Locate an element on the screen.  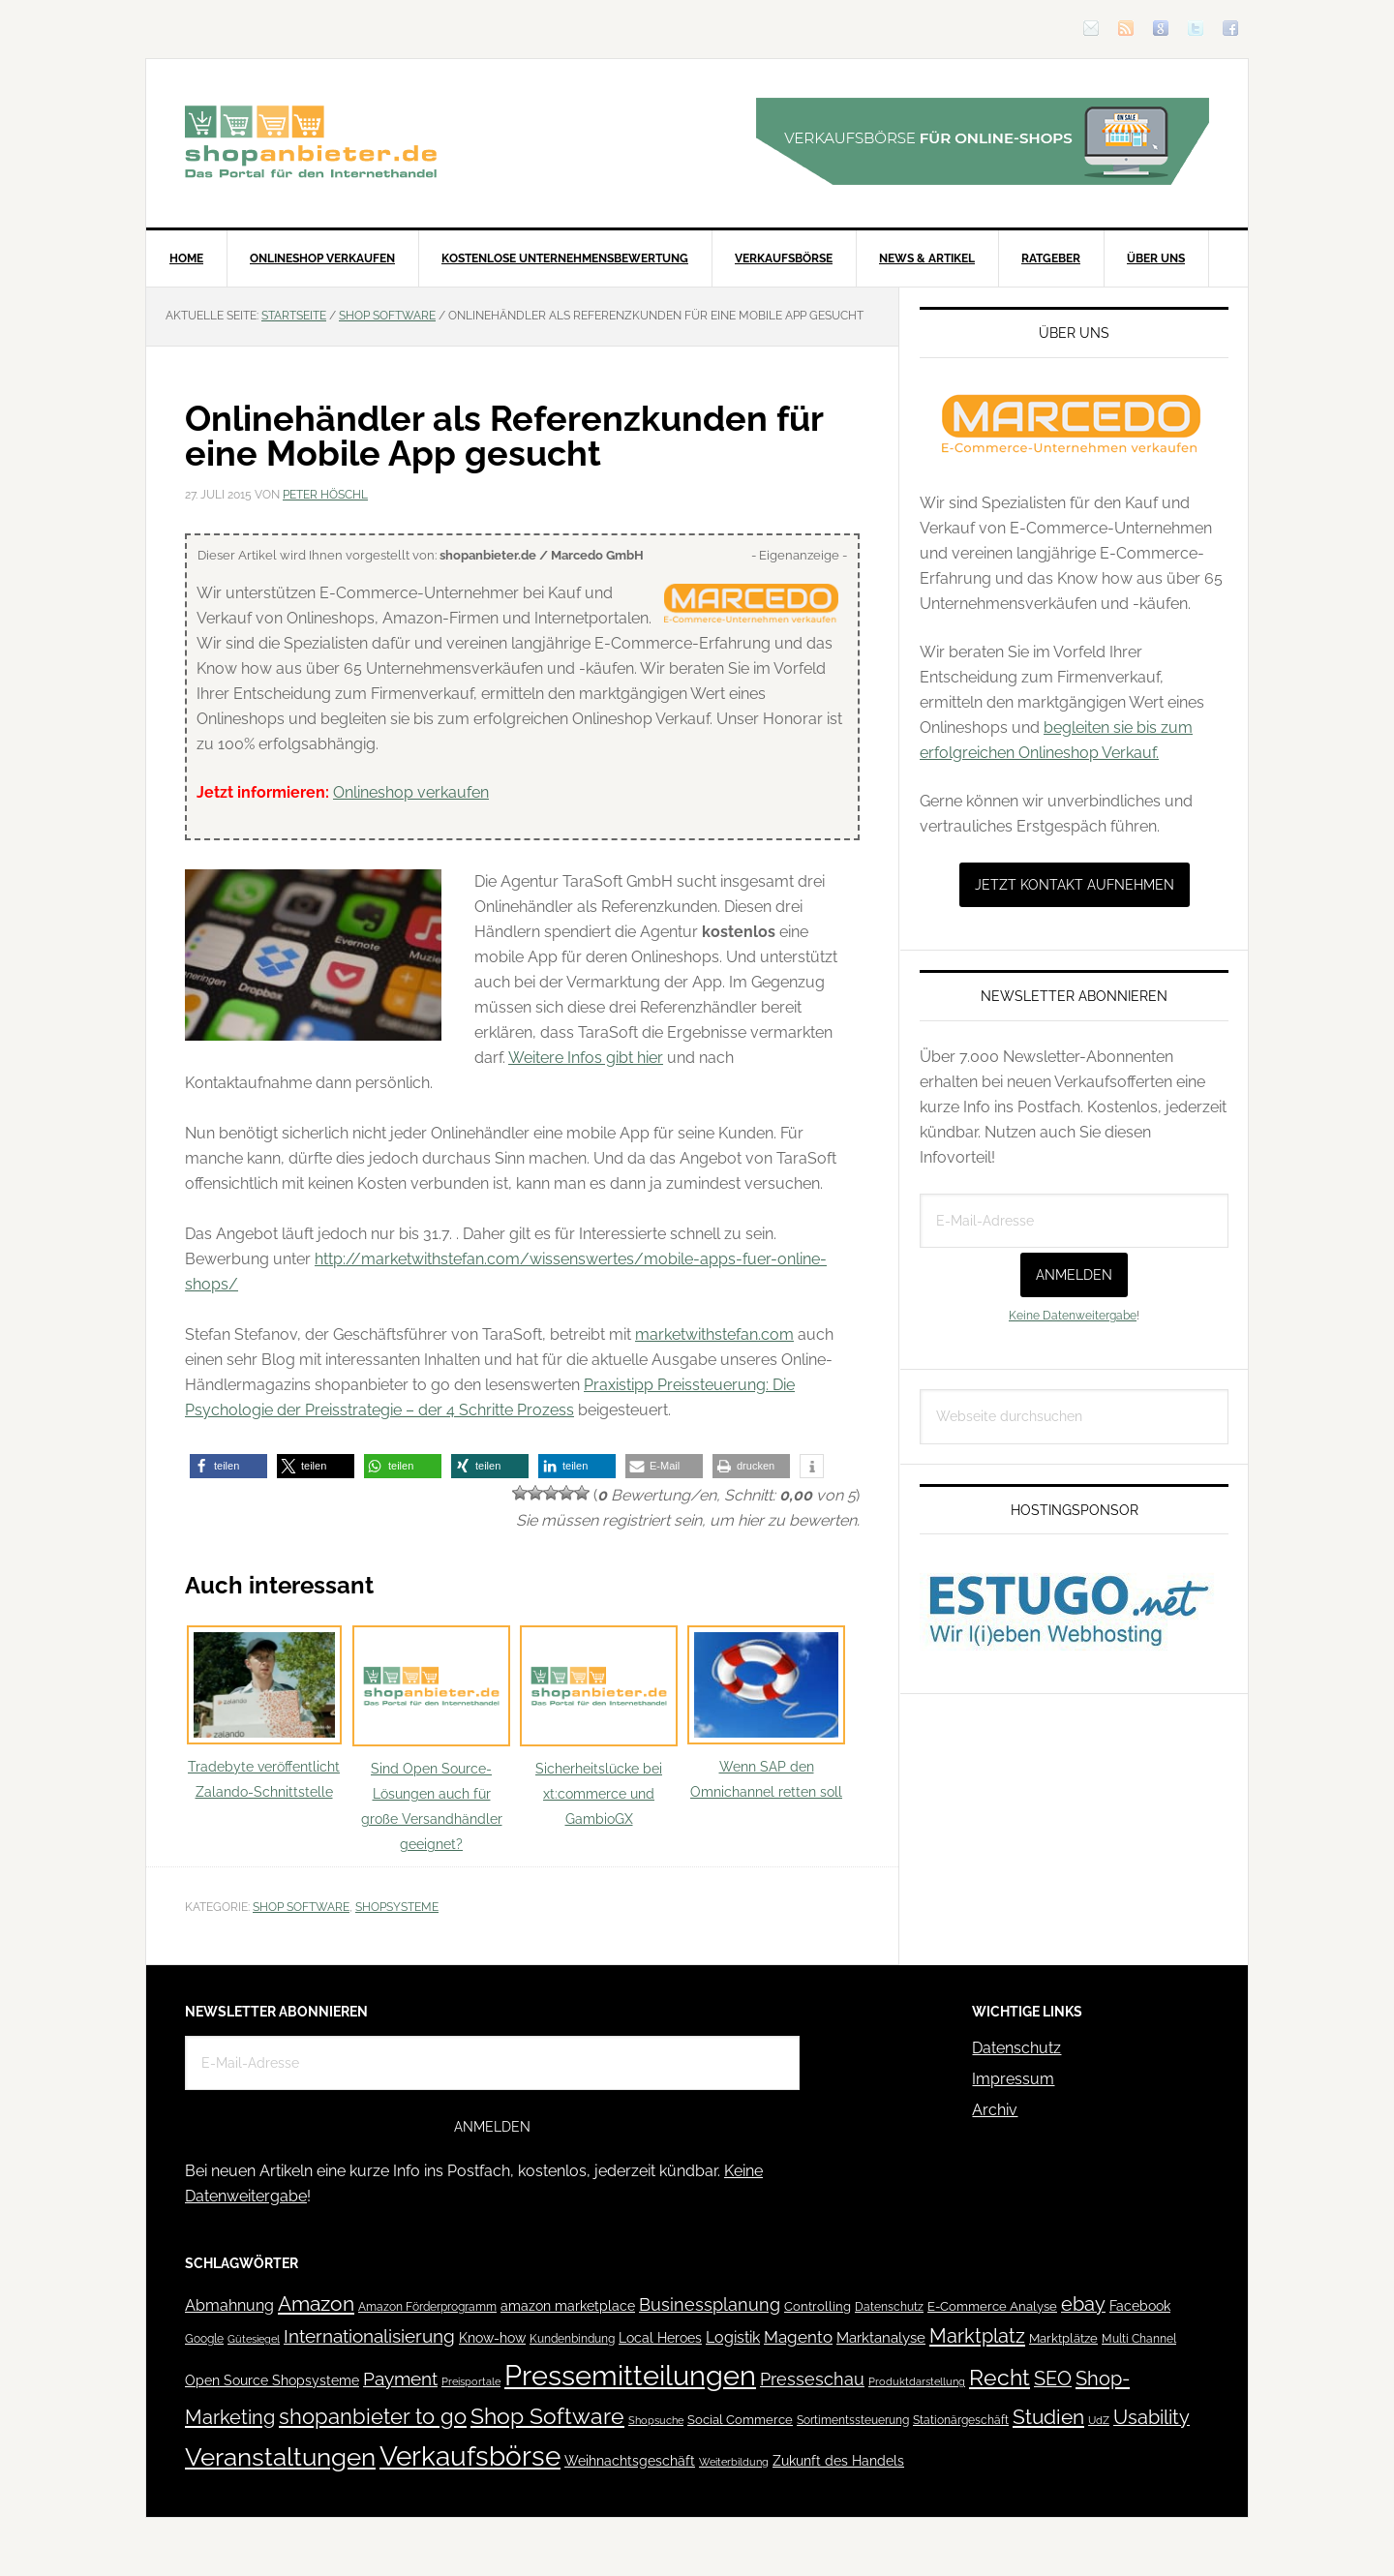
Usability [Usability (133 Einträge)] is located at coordinates (1151, 2418).